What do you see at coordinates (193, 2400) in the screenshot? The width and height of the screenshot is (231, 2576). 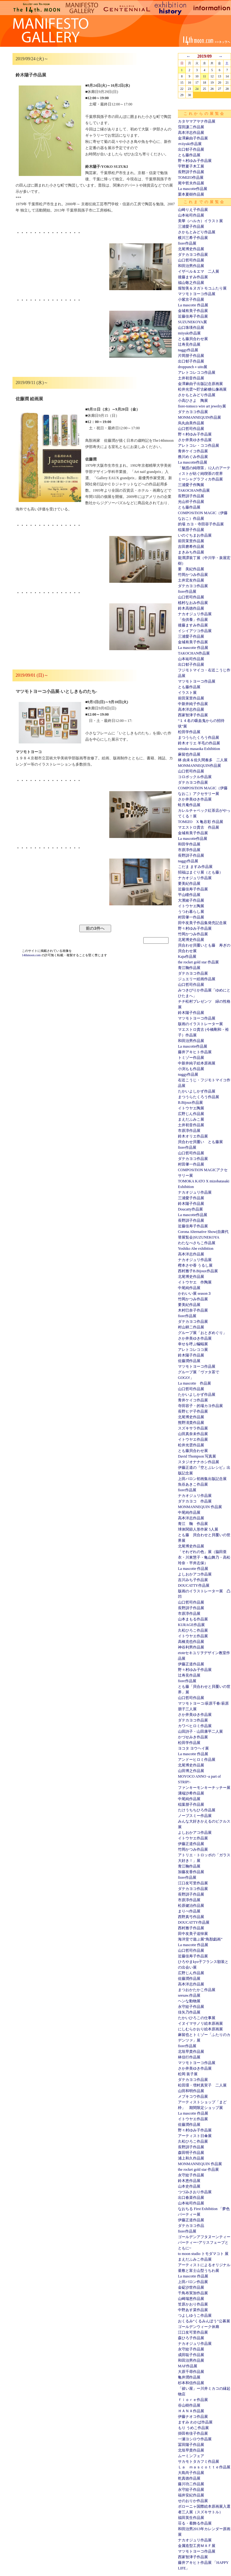 I see `ｆｉｏｒｅ作品展` at bounding box center [193, 2400].